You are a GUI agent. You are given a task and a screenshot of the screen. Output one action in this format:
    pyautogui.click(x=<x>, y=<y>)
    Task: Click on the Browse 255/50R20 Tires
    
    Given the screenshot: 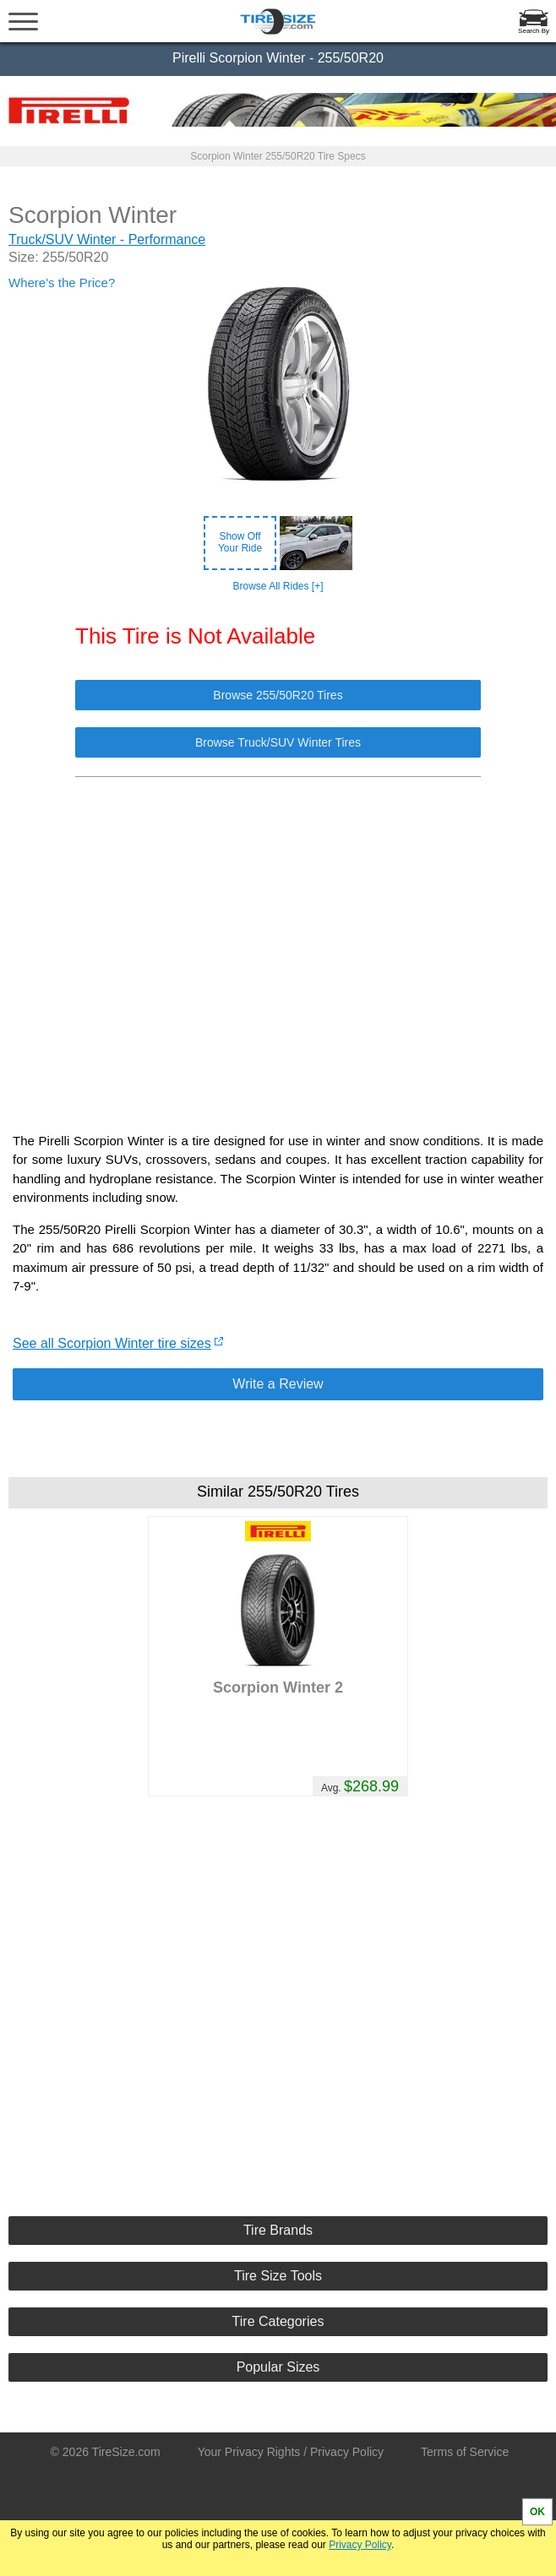 What is the action you would take?
    pyautogui.click(x=277, y=695)
    